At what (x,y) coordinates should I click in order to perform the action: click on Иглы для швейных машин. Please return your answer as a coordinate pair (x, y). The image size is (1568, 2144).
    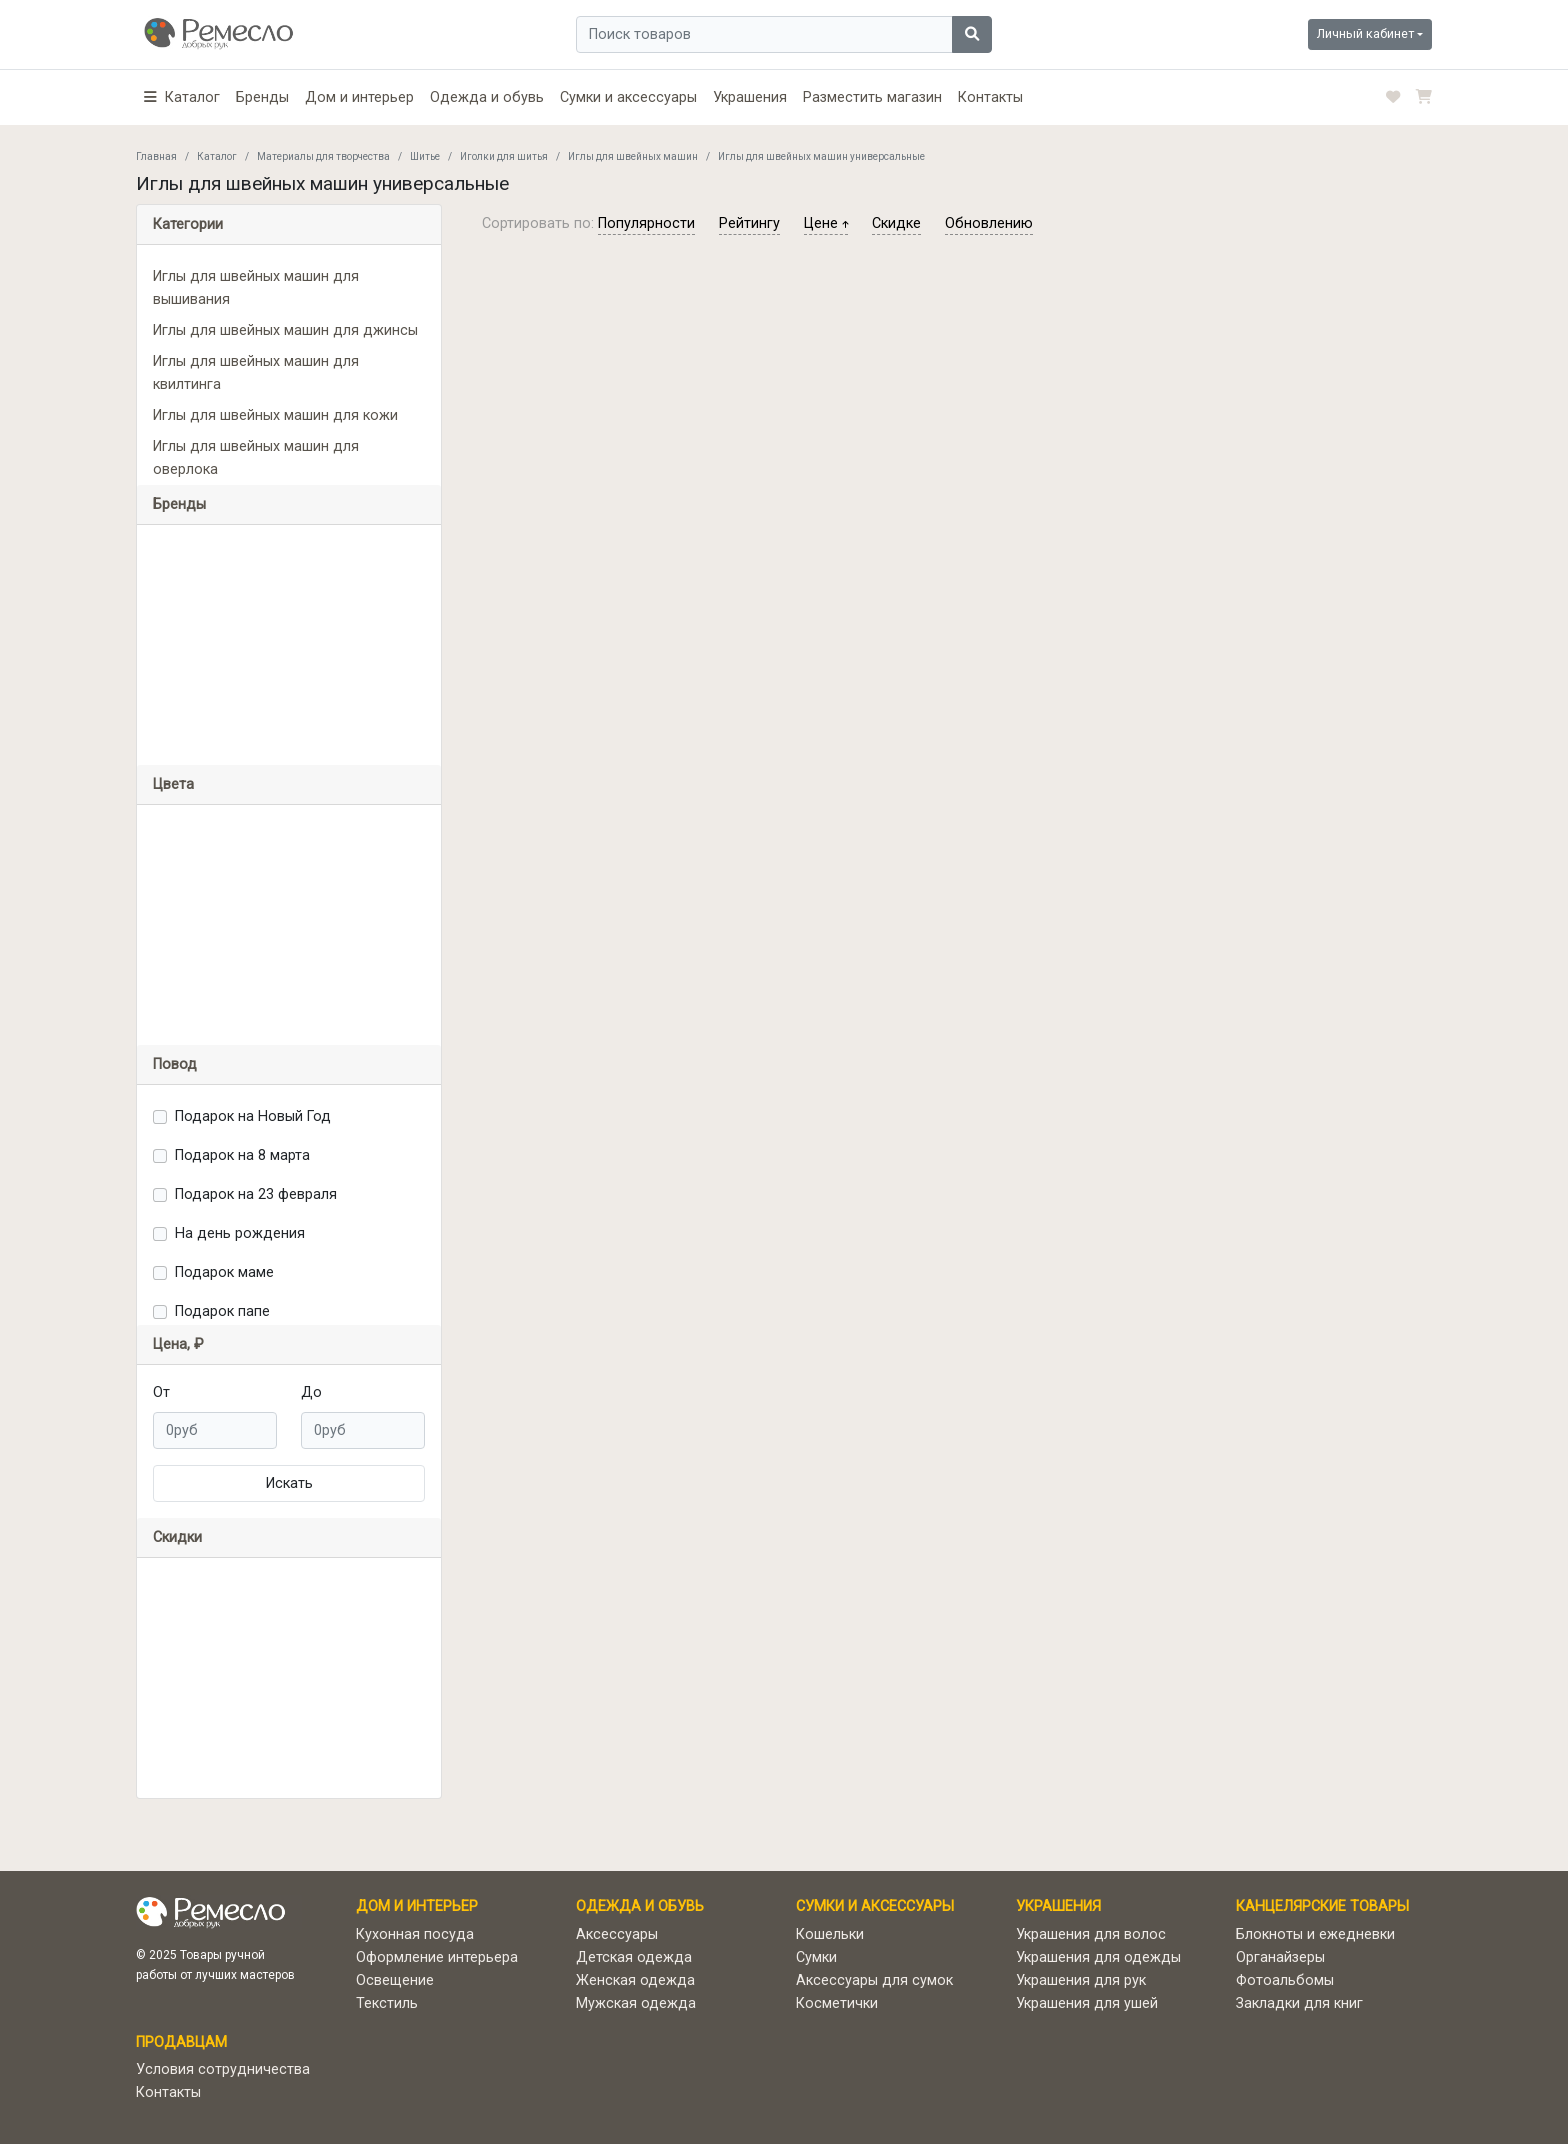
    Looking at the image, I should click on (633, 156).